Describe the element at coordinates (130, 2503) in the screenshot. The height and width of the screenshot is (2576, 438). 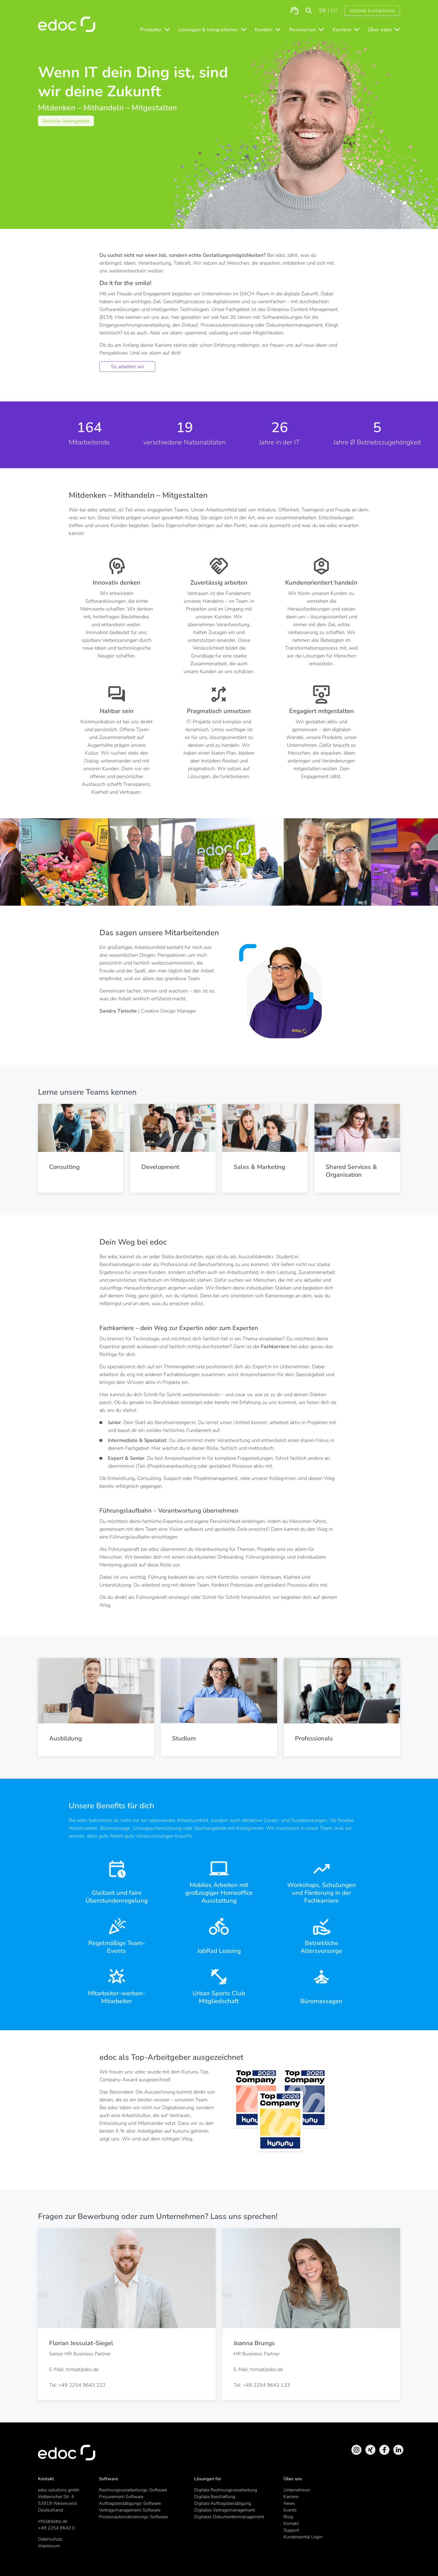
I see `Auftragsbestätigungs-Software` at that location.